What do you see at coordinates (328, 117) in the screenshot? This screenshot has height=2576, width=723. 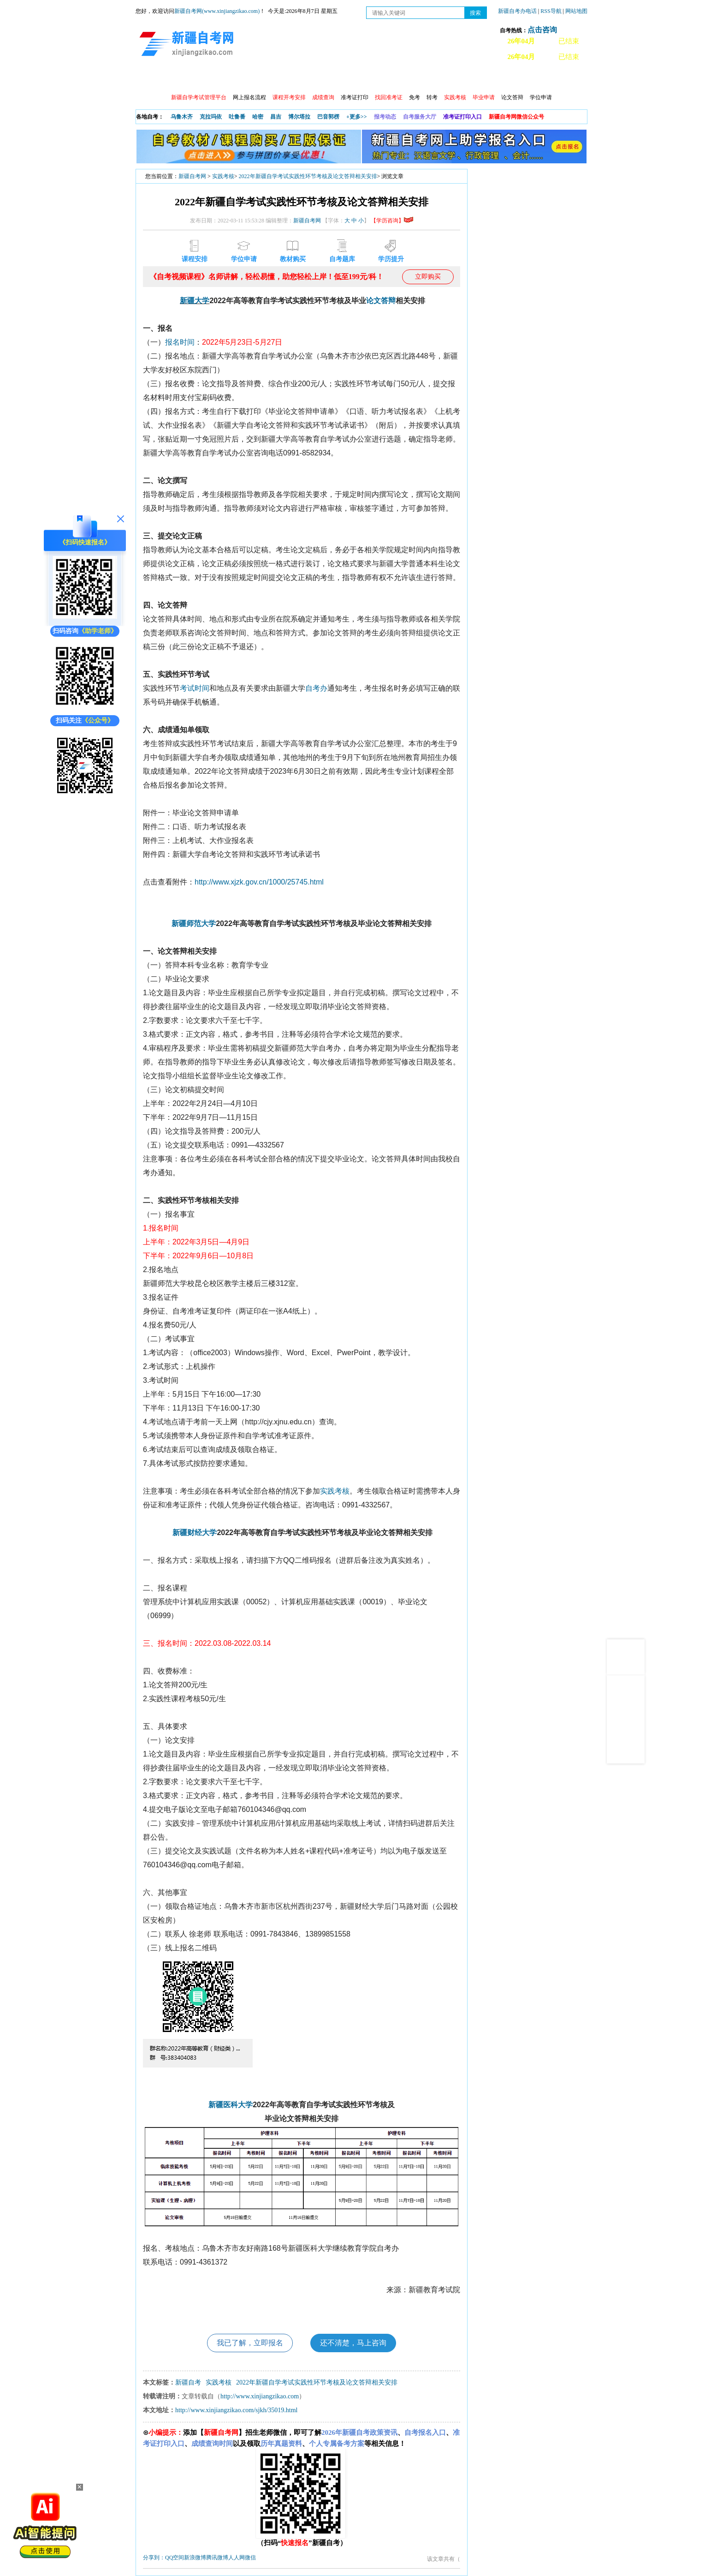 I see `巴音郭楞` at bounding box center [328, 117].